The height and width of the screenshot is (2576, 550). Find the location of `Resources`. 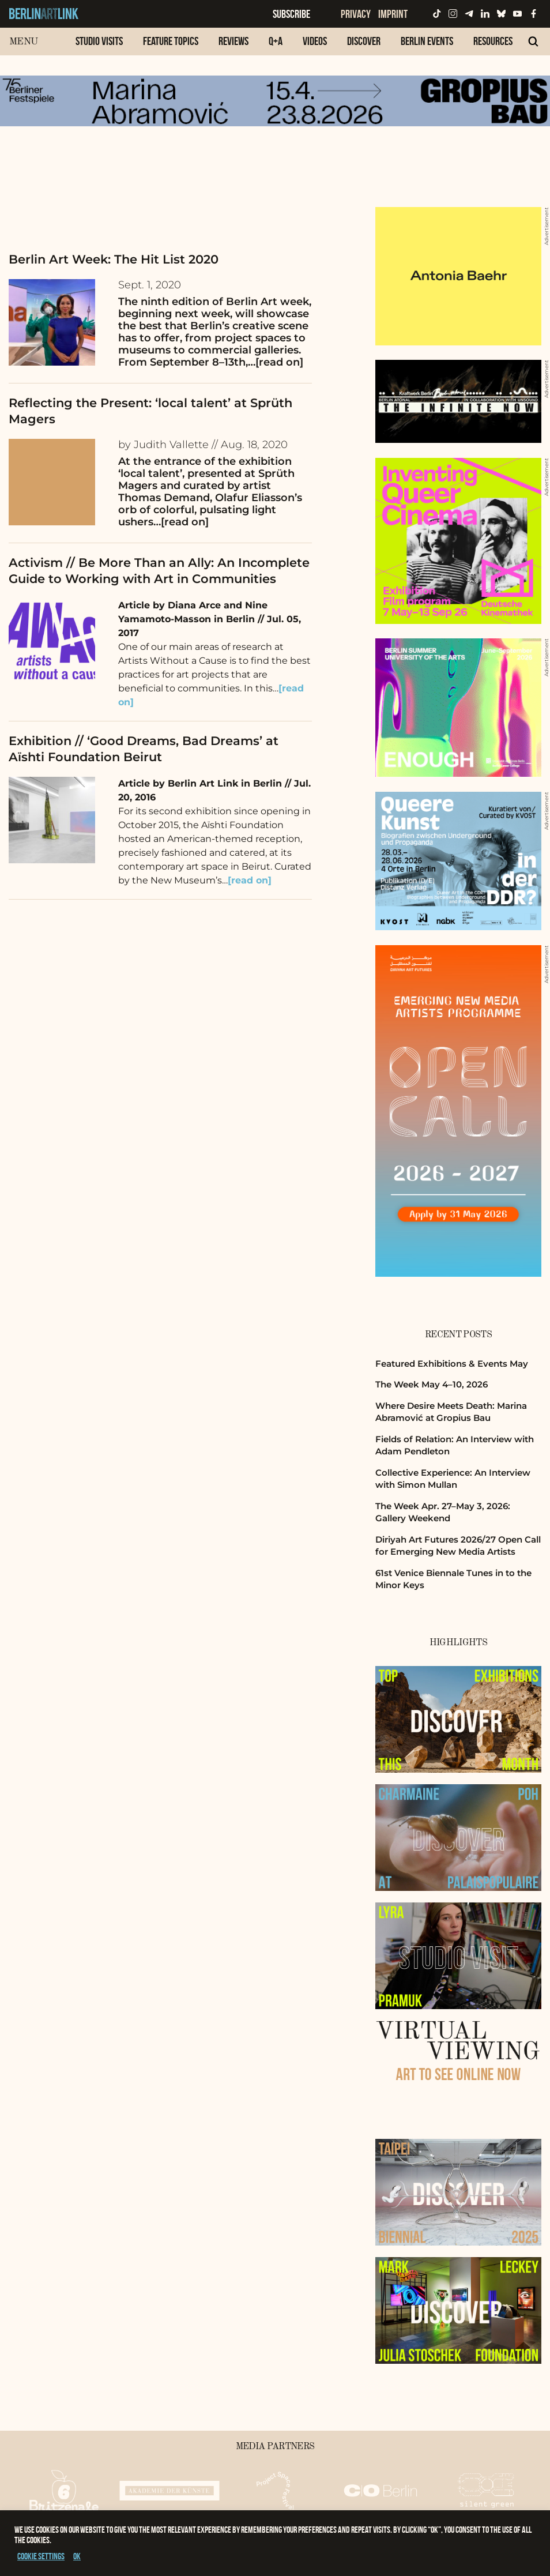

Resources is located at coordinates (493, 41).